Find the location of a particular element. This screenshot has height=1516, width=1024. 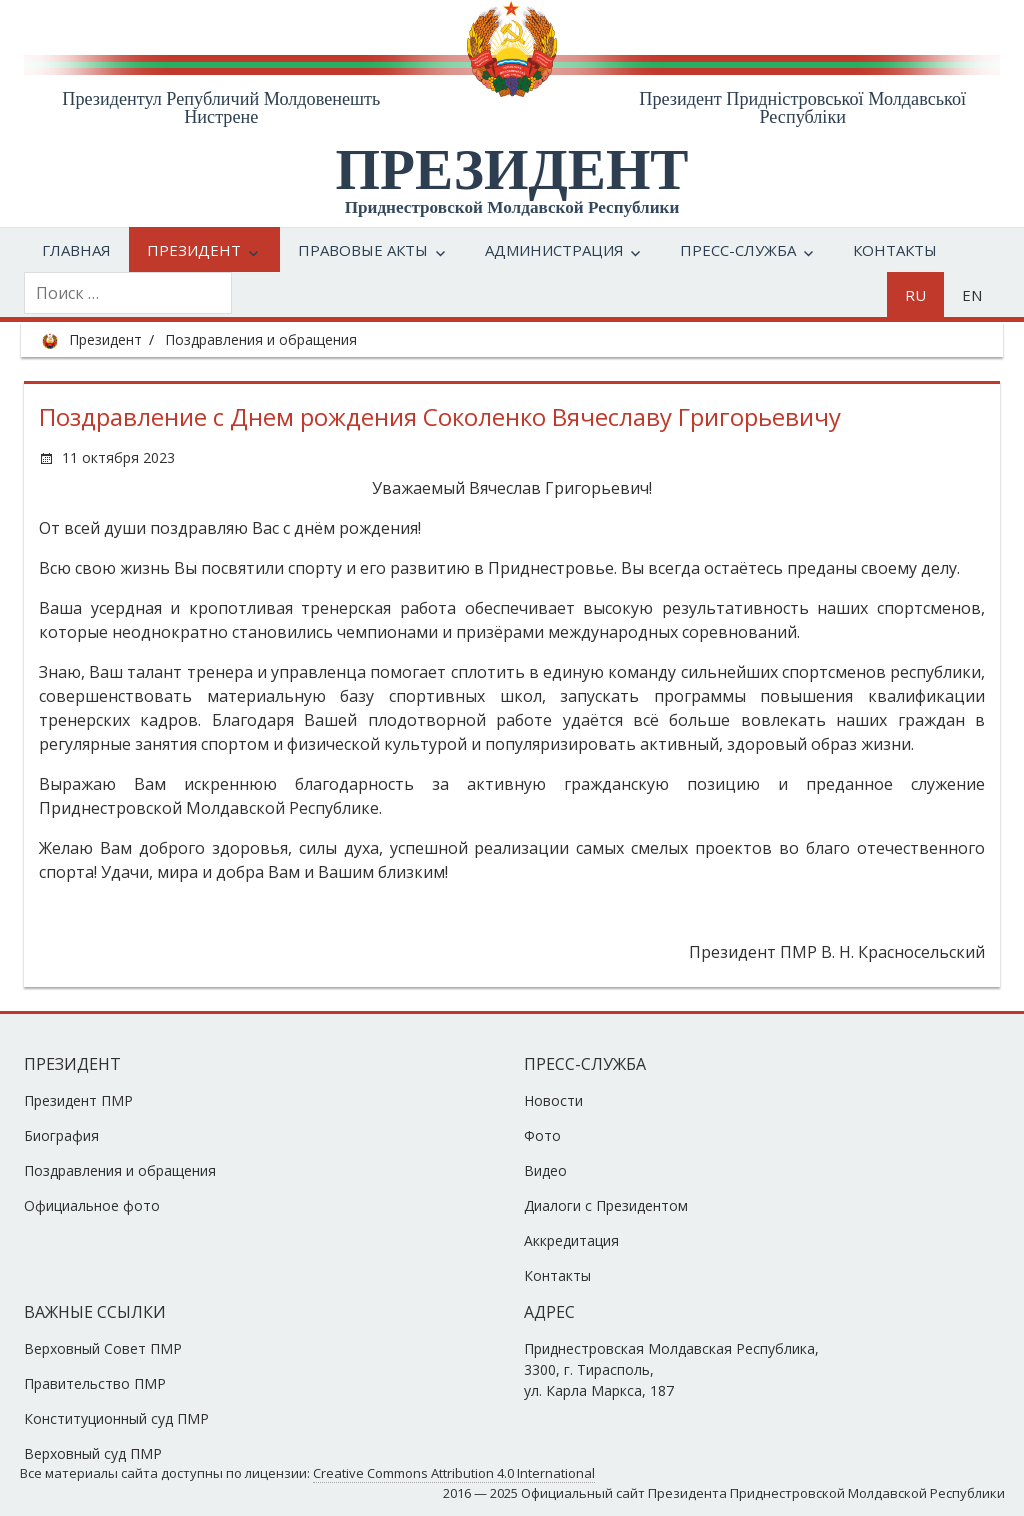

Официальное фото is located at coordinates (92, 1205).